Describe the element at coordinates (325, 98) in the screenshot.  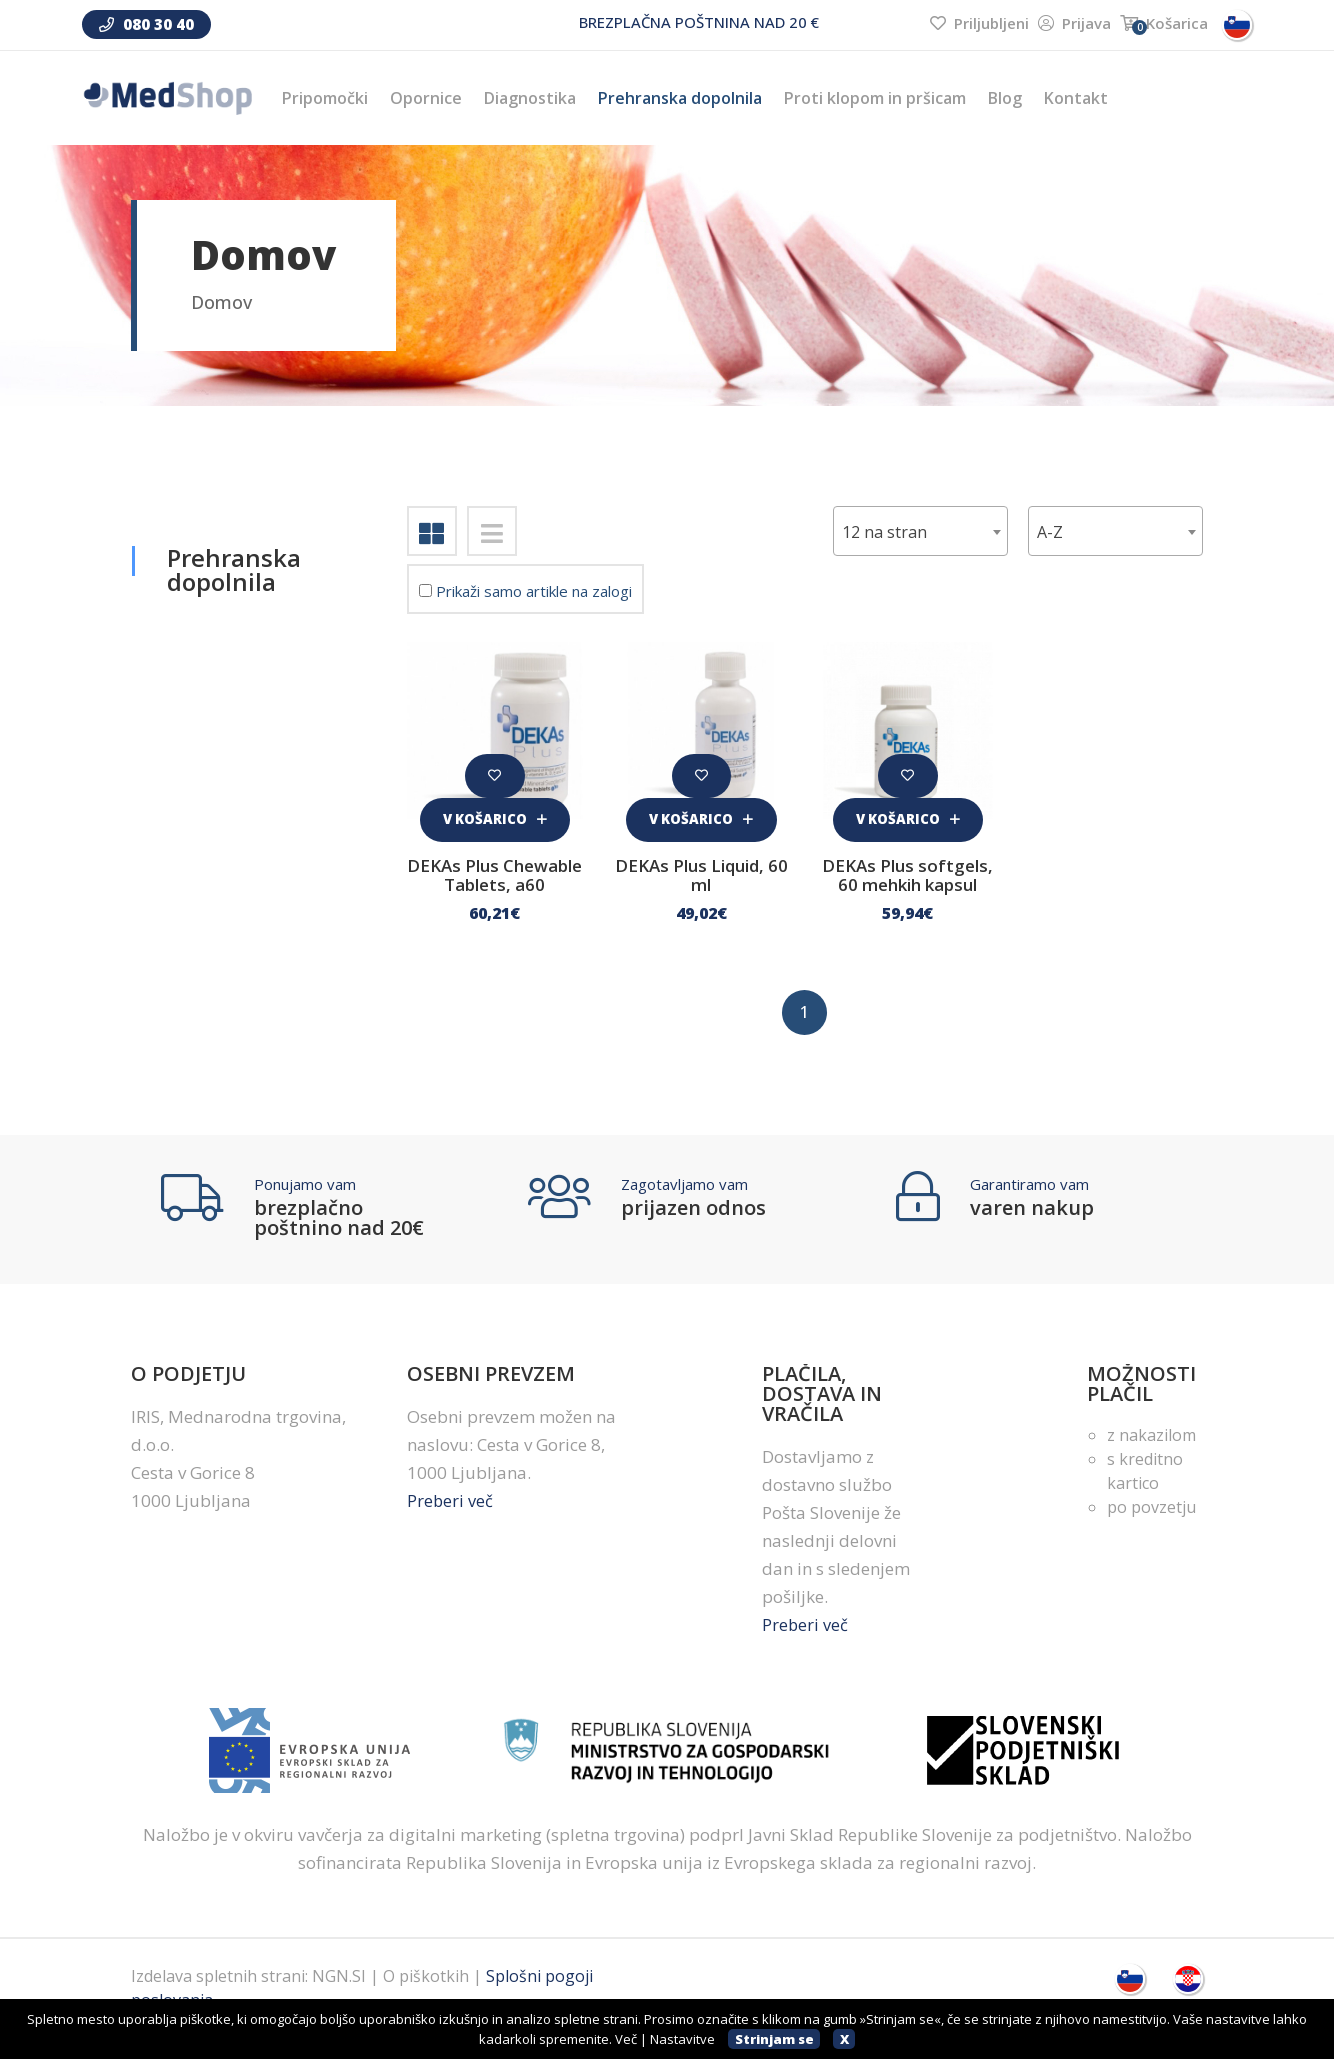
I see `Pripomočki` at that location.